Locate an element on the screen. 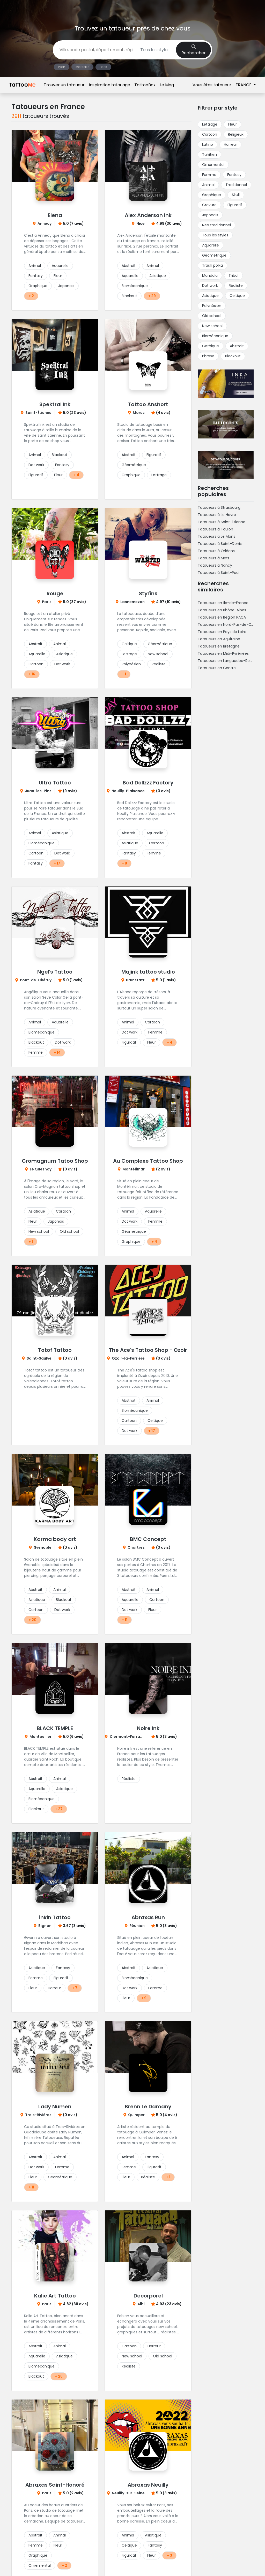 The width and height of the screenshot is (265, 2576). Clermont-Ferrand is located at coordinates (127, 1736).